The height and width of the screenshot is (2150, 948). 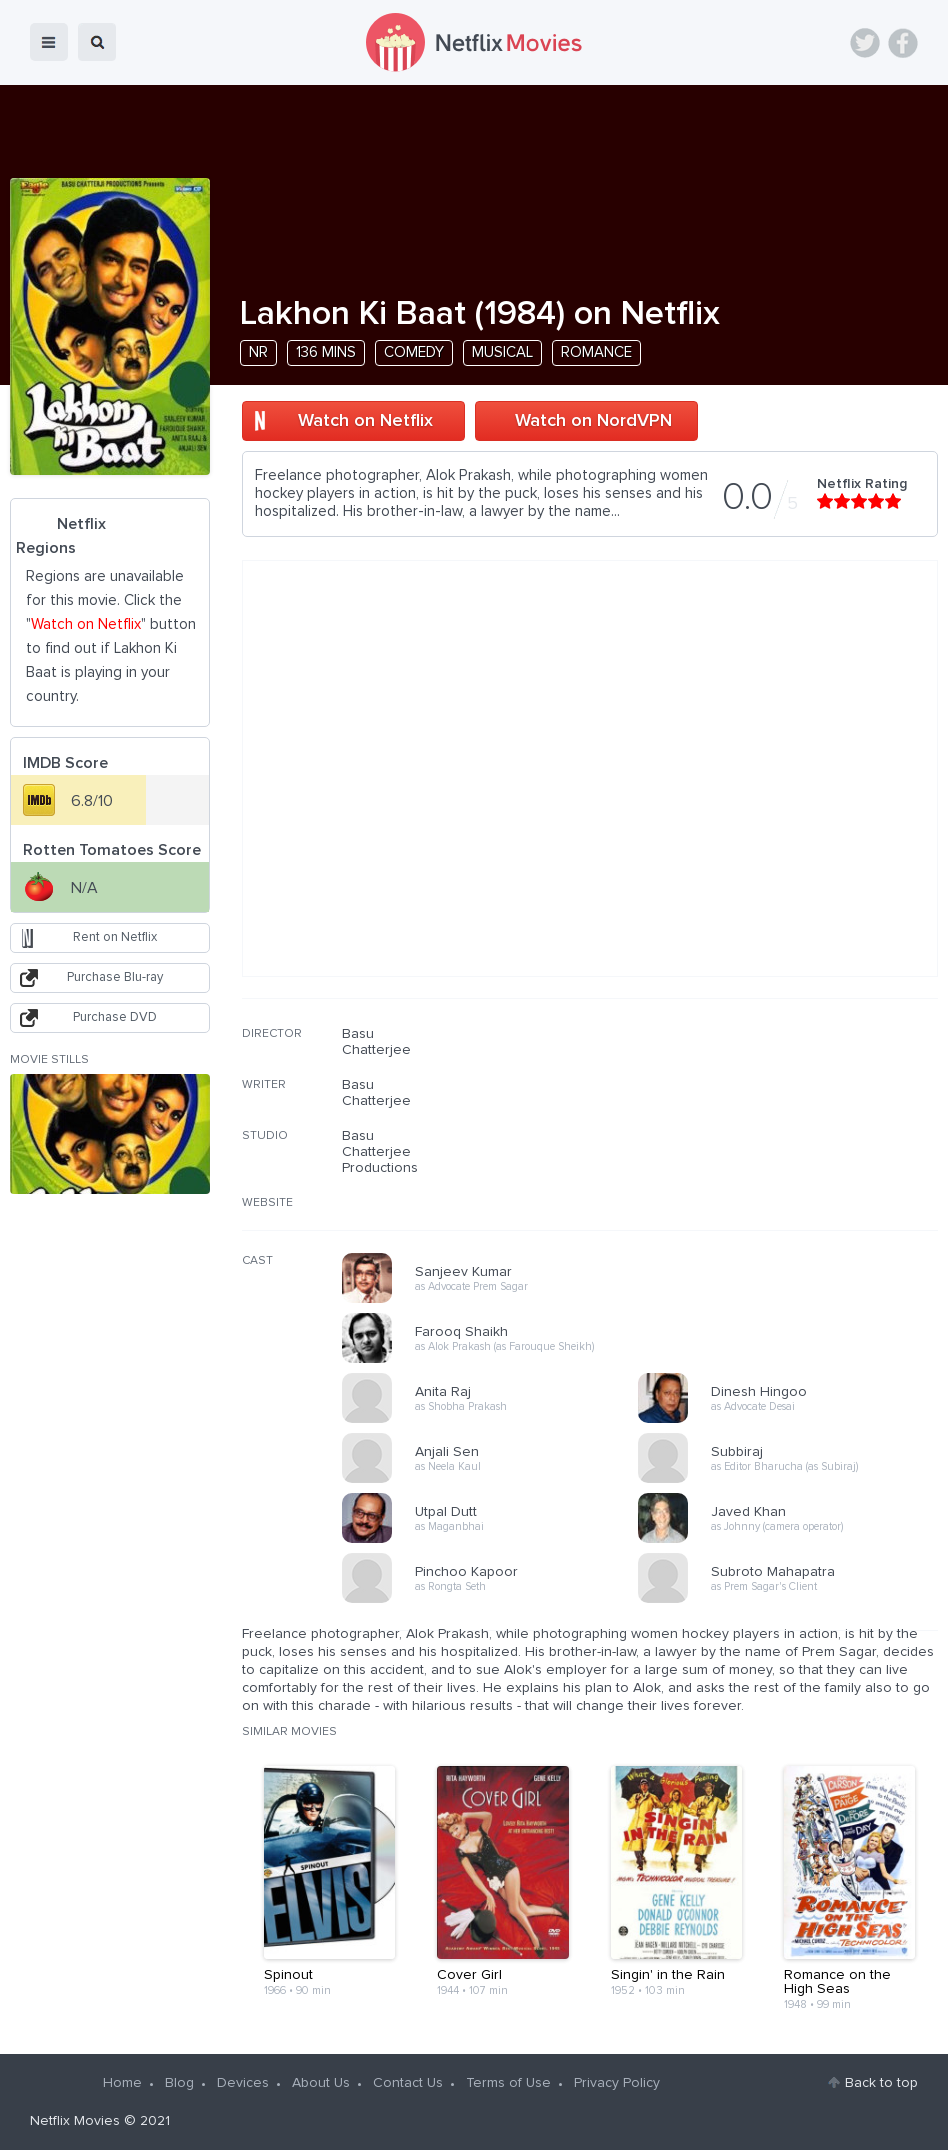 What do you see at coordinates (122, 2083) in the screenshot?
I see `Home` at bounding box center [122, 2083].